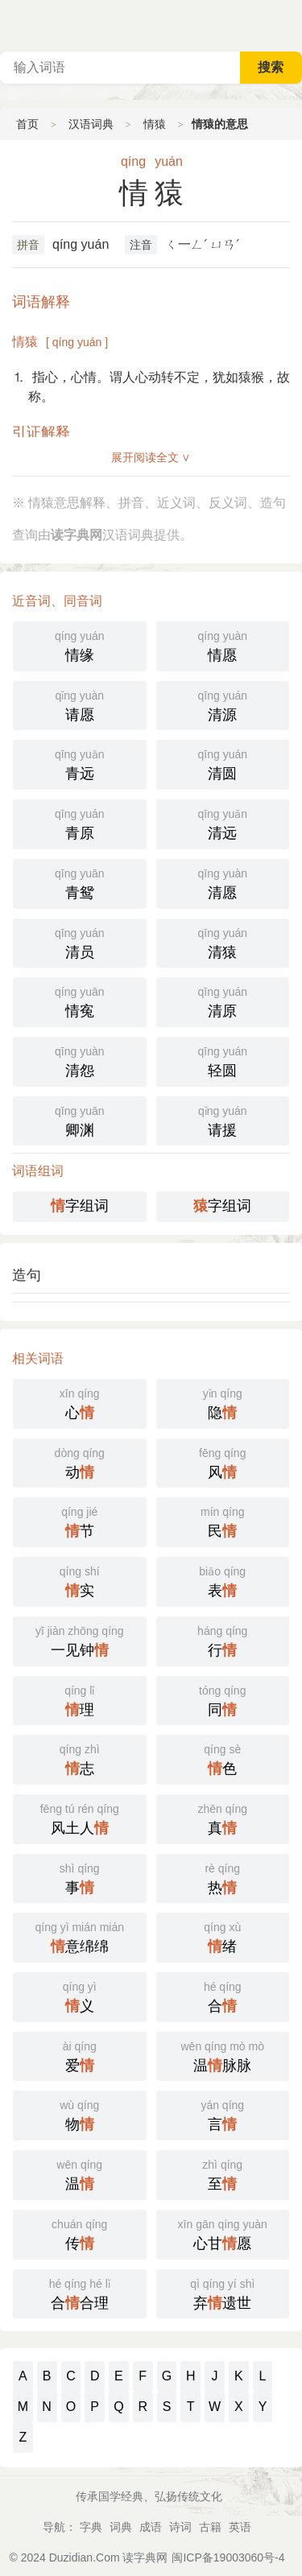 The image size is (302, 2576). Describe the element at coordinates (79, 644) in the screenshot. I see `情缘` at that location.